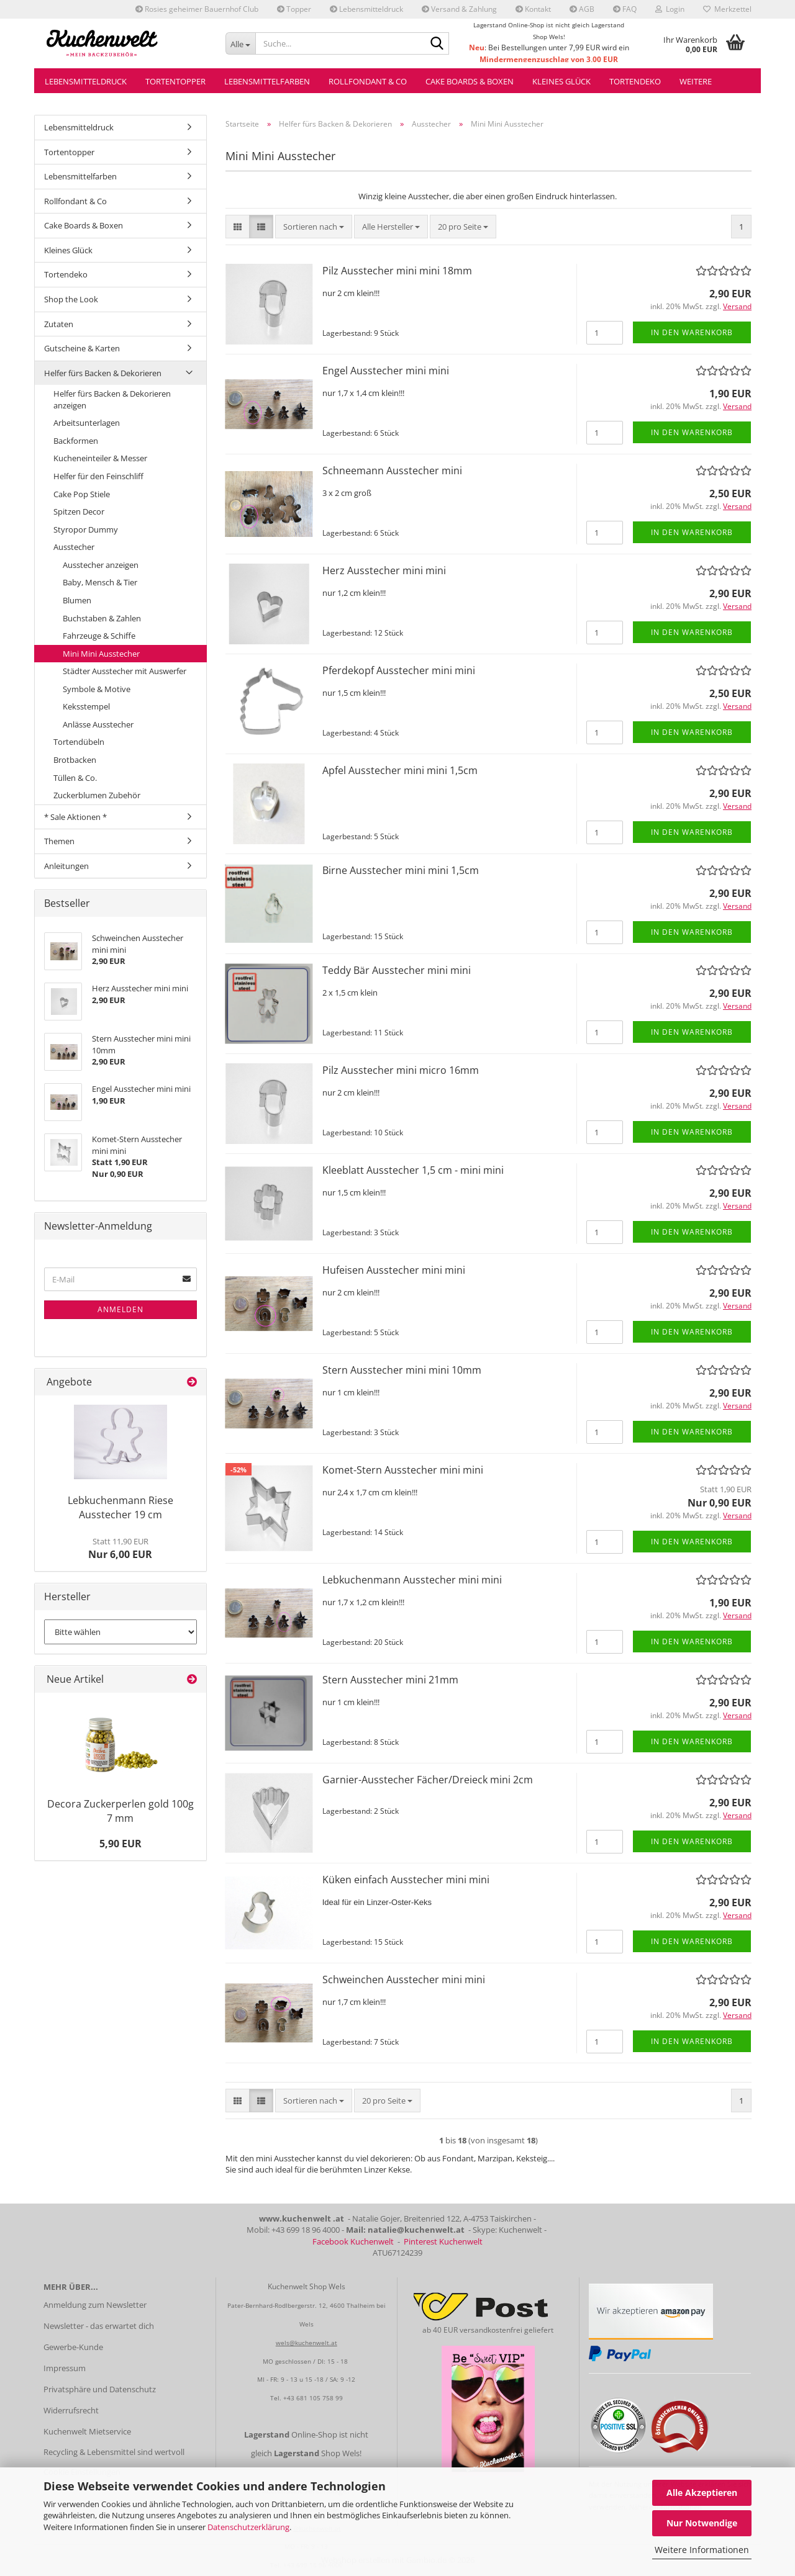 This screenshot has height=2576, width=795. What do you see at coordinates (78, 741) in the screenshot?
I see `Tortendübeln` at bounding box center [78, 741].